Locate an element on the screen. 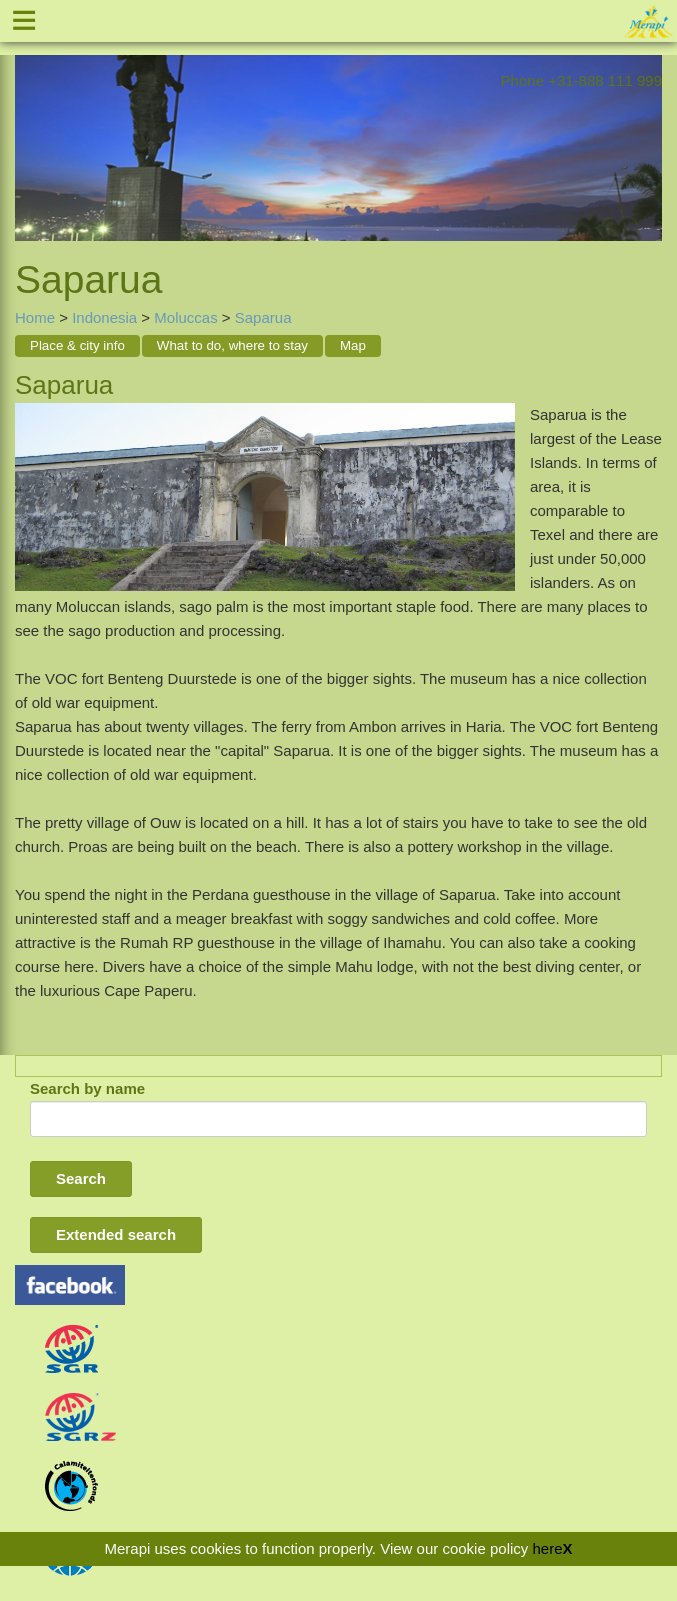  here is located at coordinates (547, 1548).